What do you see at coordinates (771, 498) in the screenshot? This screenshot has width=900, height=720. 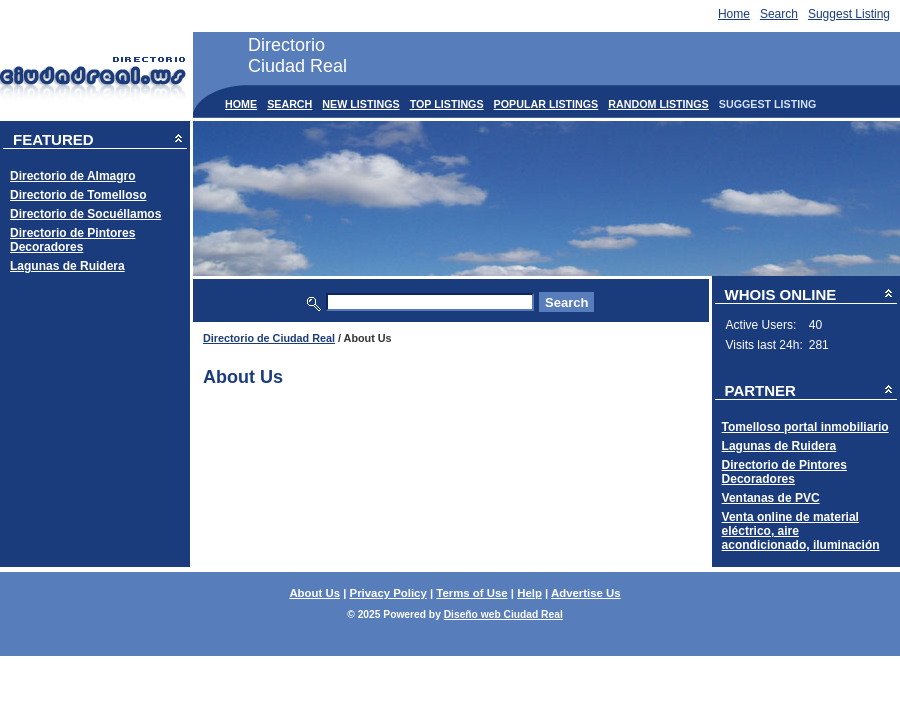 I see `Ventanas de PVC` at bounding box center [771, 498].